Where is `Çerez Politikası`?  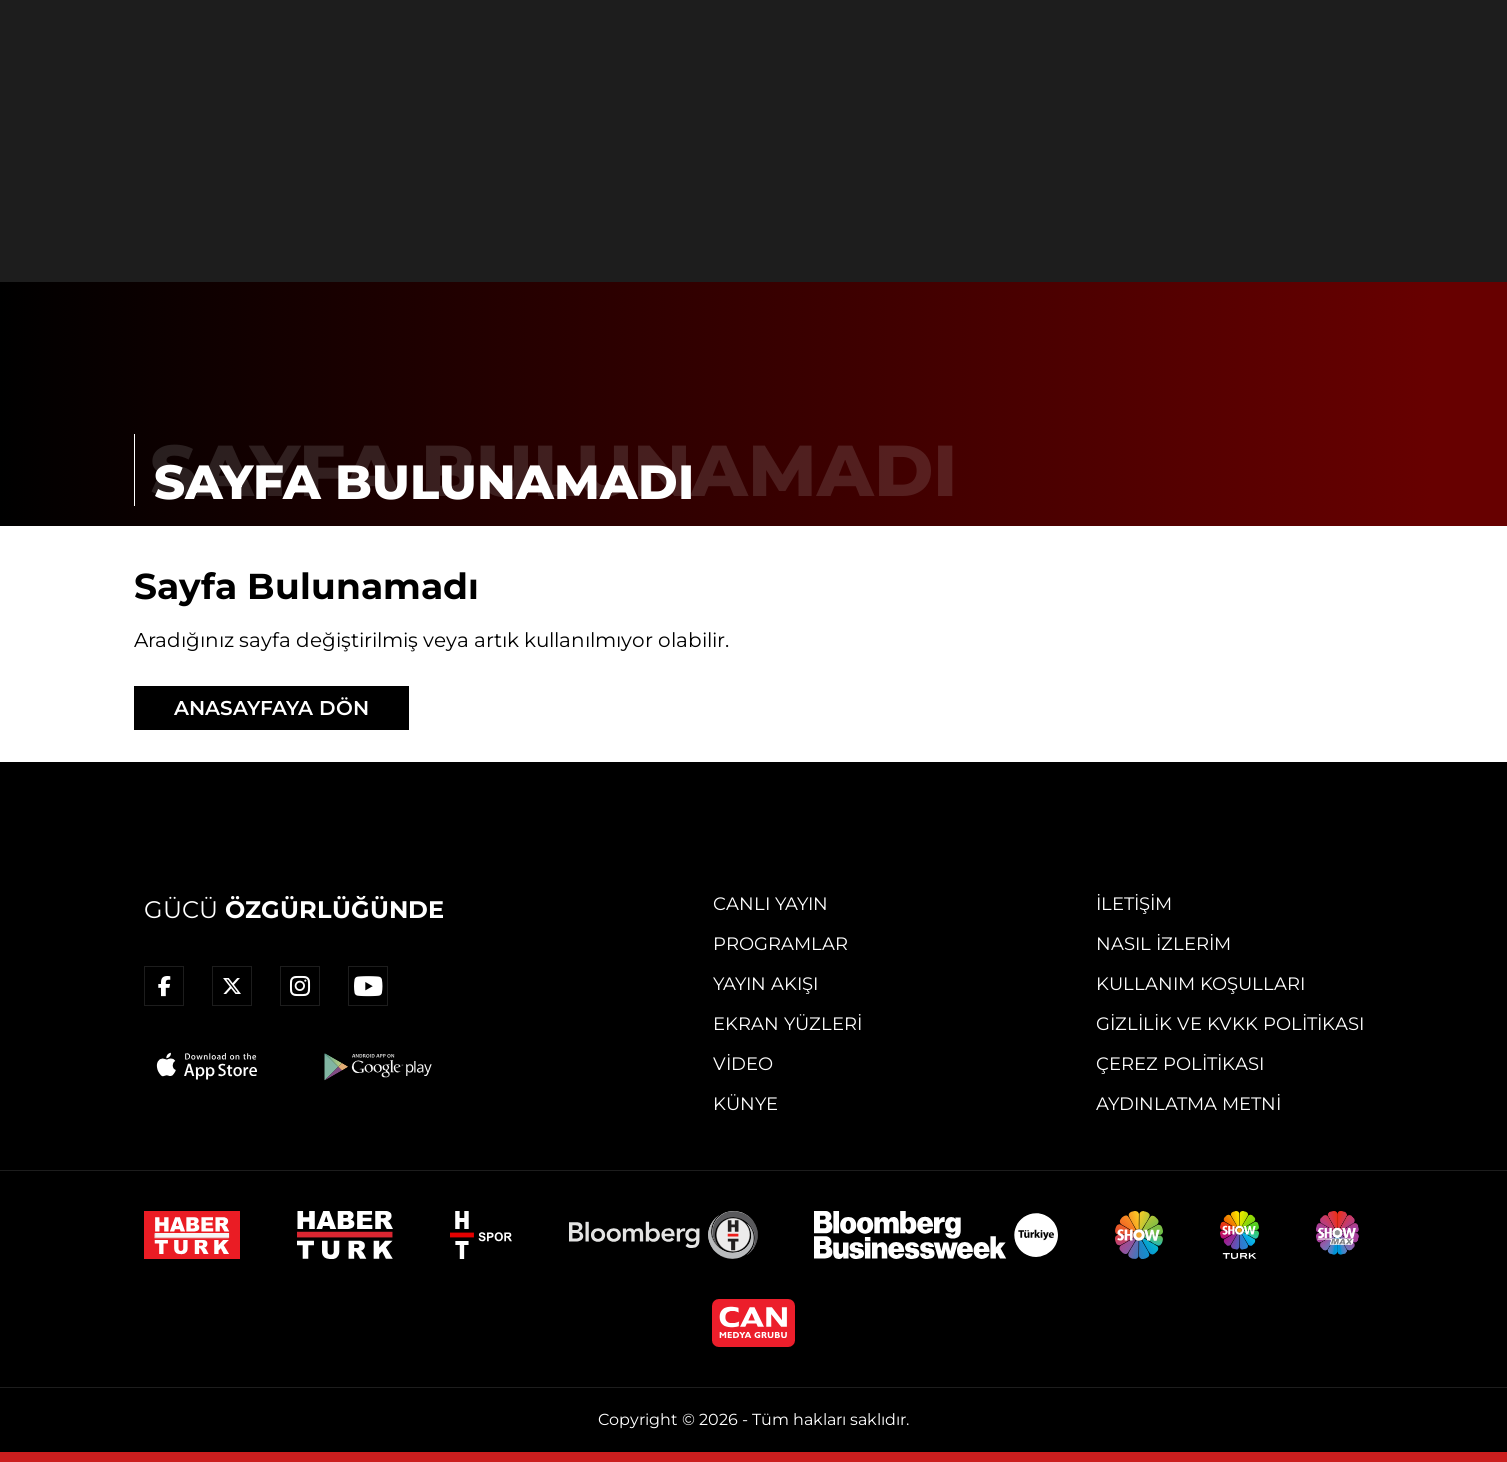 Çerez Politikası is located at coordinates (1180, 1064).